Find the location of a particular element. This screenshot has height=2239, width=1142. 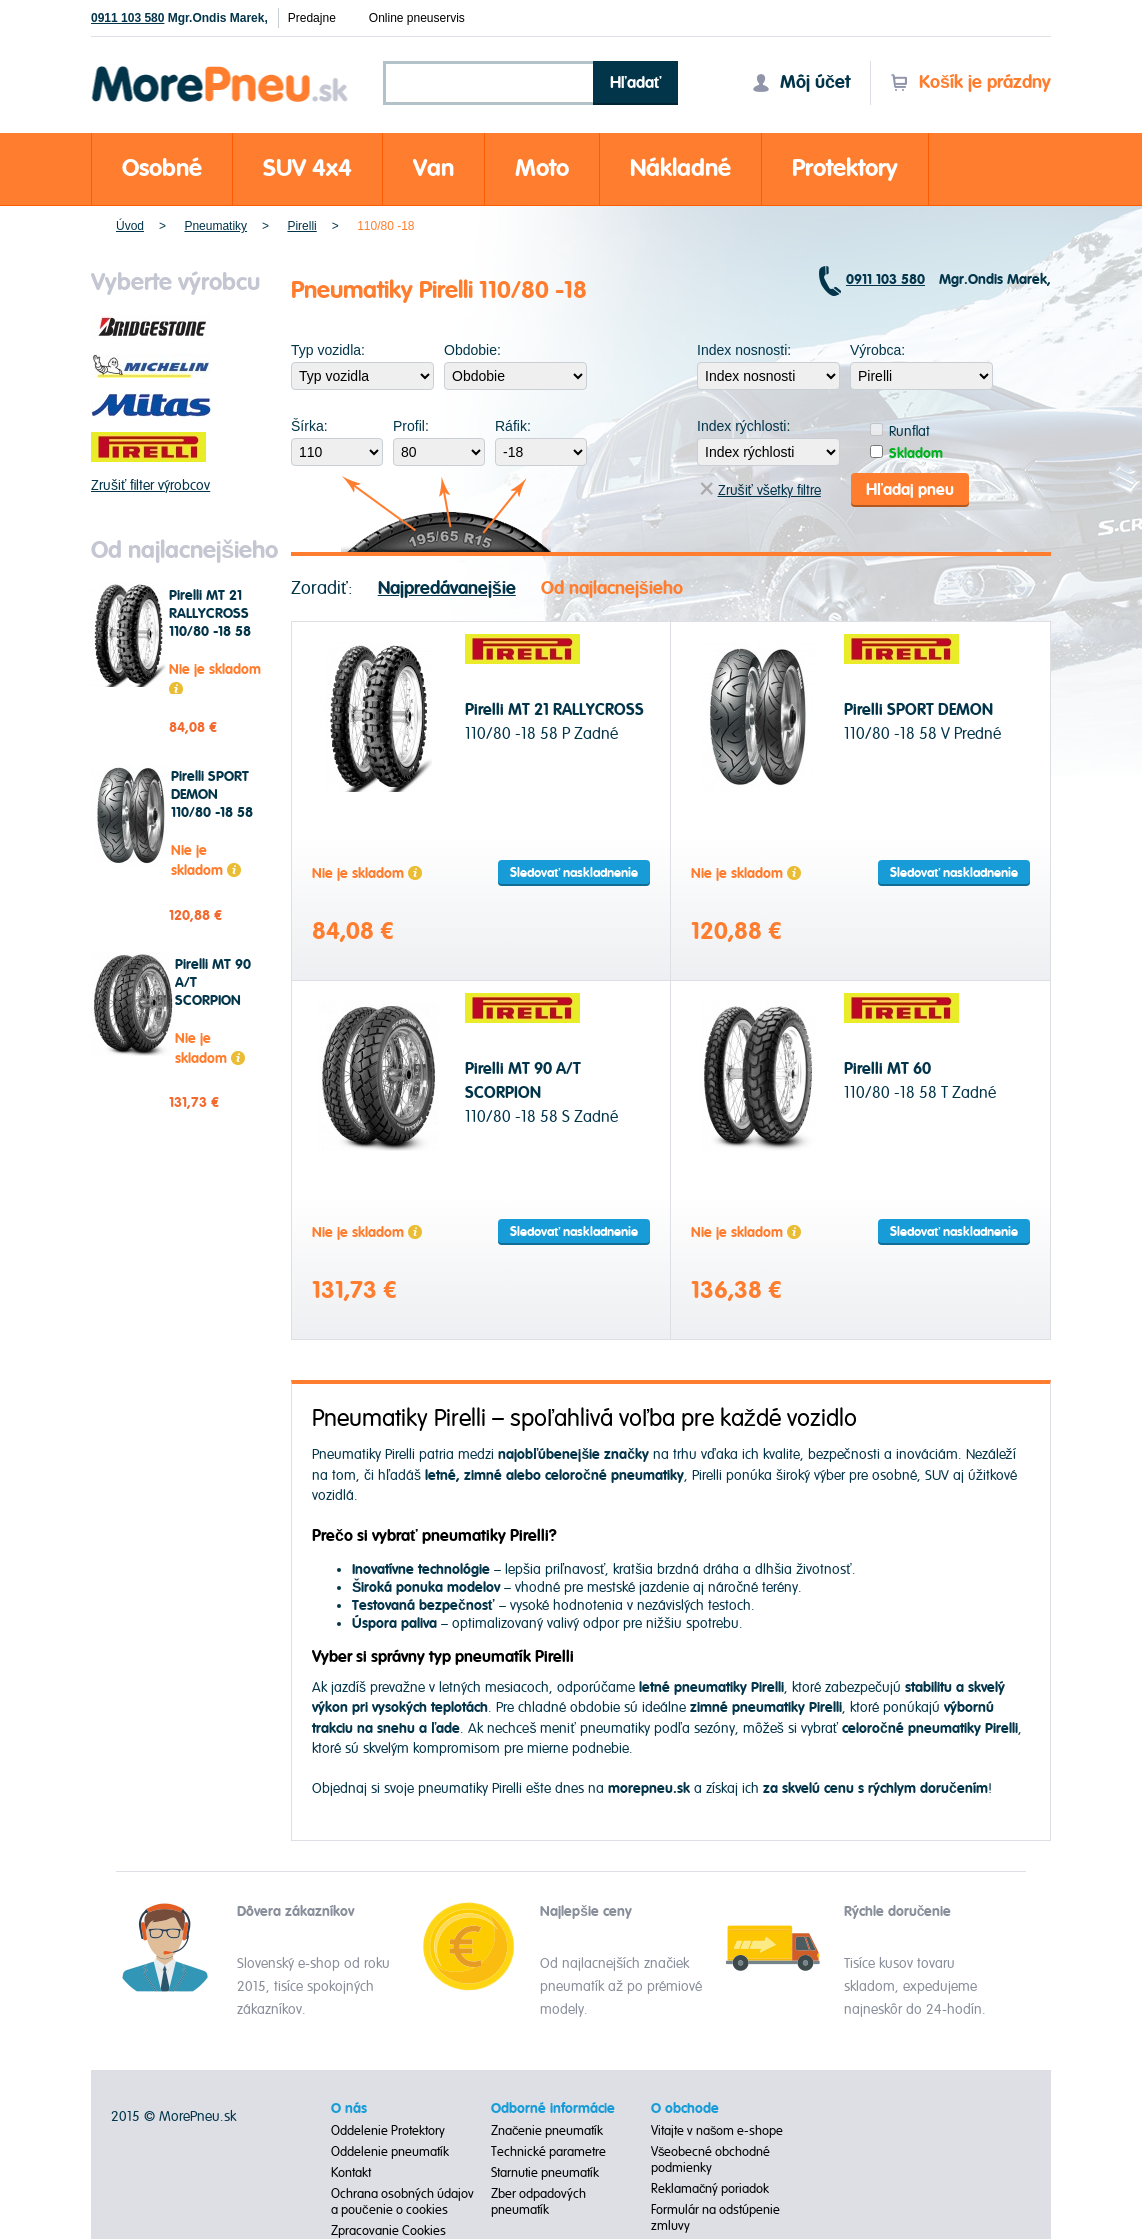

Starnutie pneumatík is located at coordinates (545, 2173).